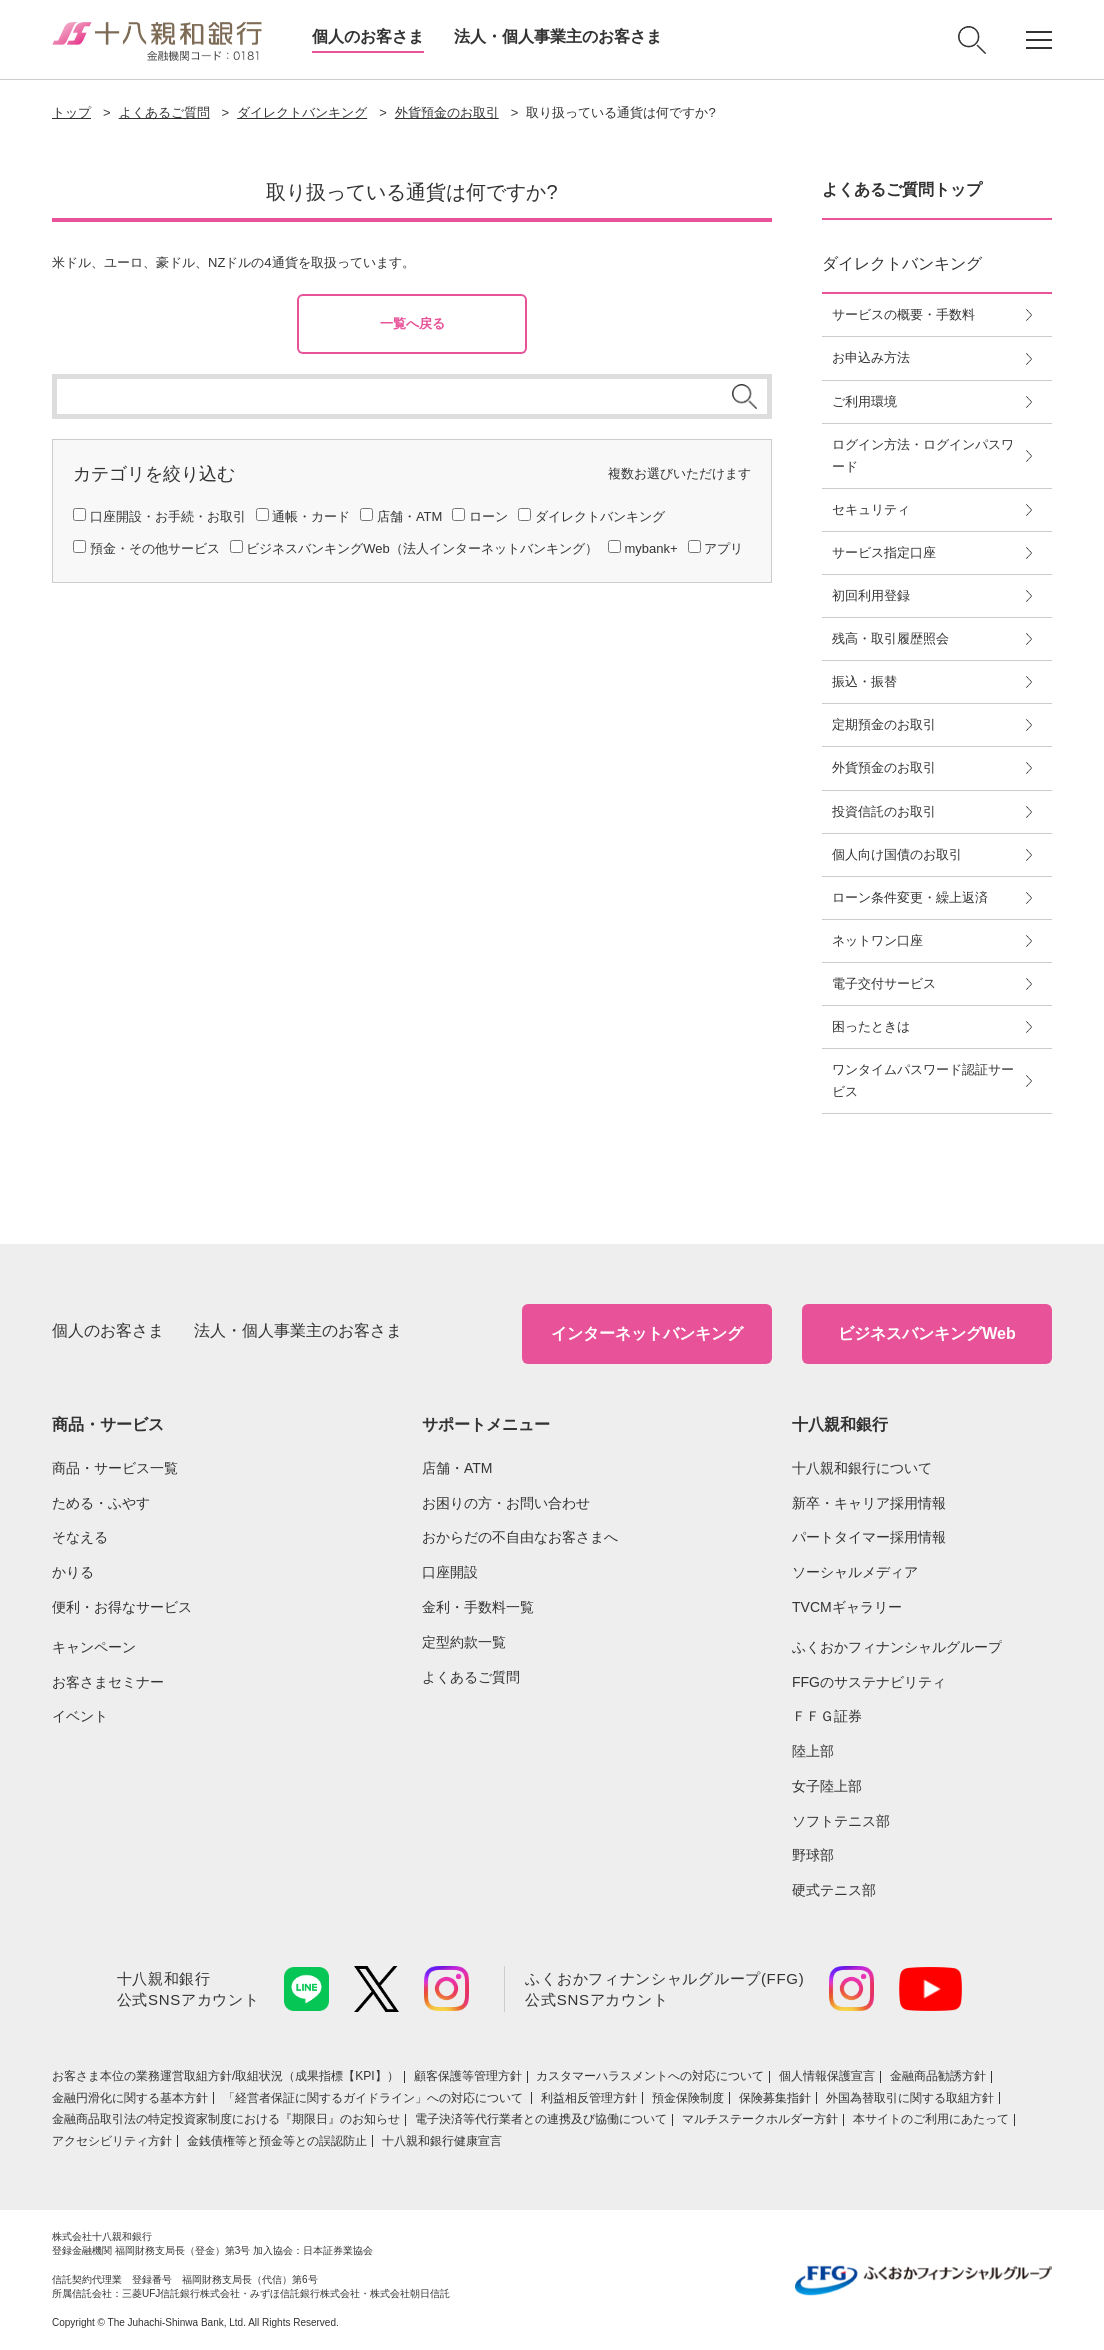  Describe the element at coordinates (827, 2076) in the screenshot. I see `個人情報保護宣言` at that location.